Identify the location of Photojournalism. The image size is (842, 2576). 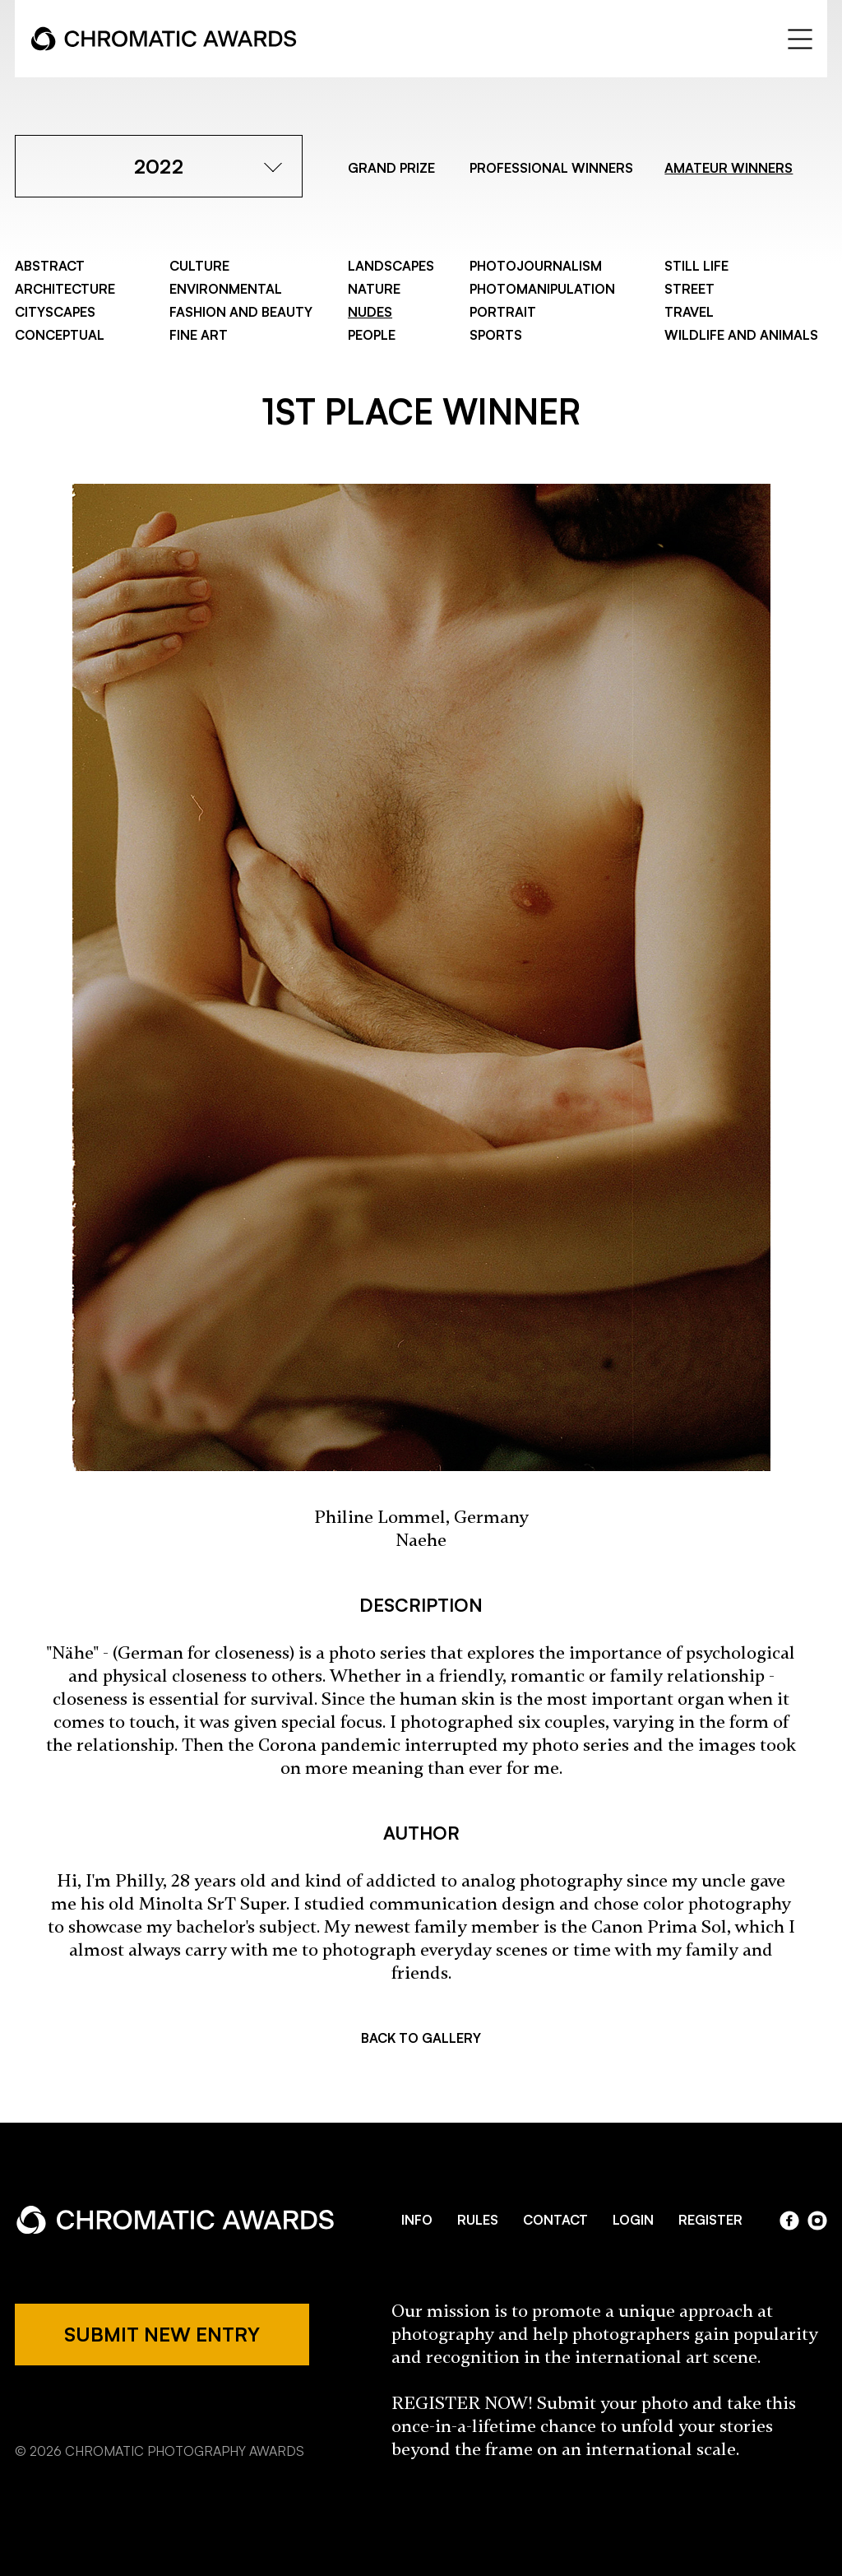
(536, 266).